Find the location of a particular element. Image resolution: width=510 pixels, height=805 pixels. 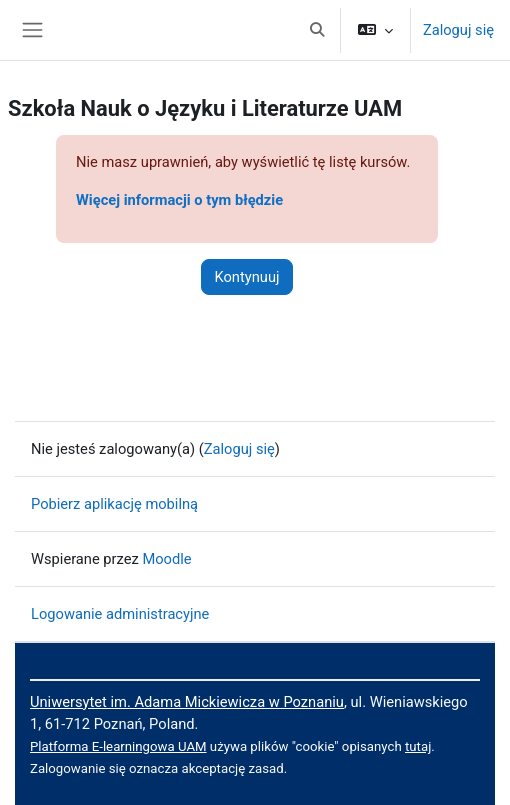

Platforma E-learningowa UAM is located at coordinates (118, 746).